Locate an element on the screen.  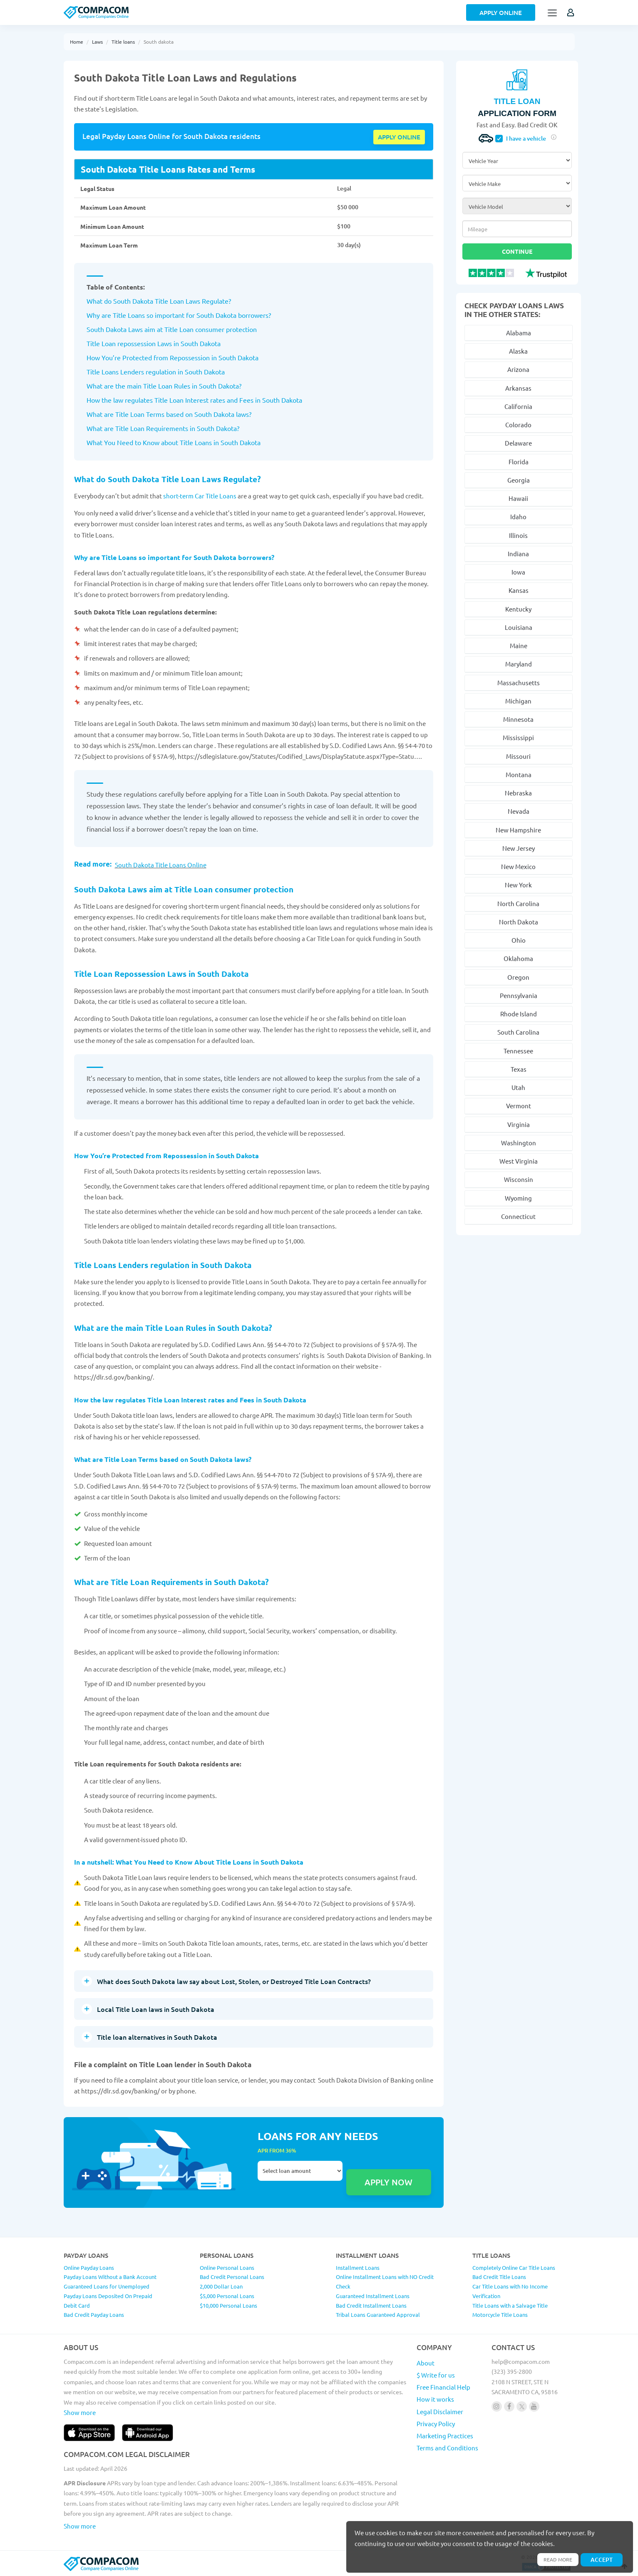
Maine is located at coordinates (518, 645).